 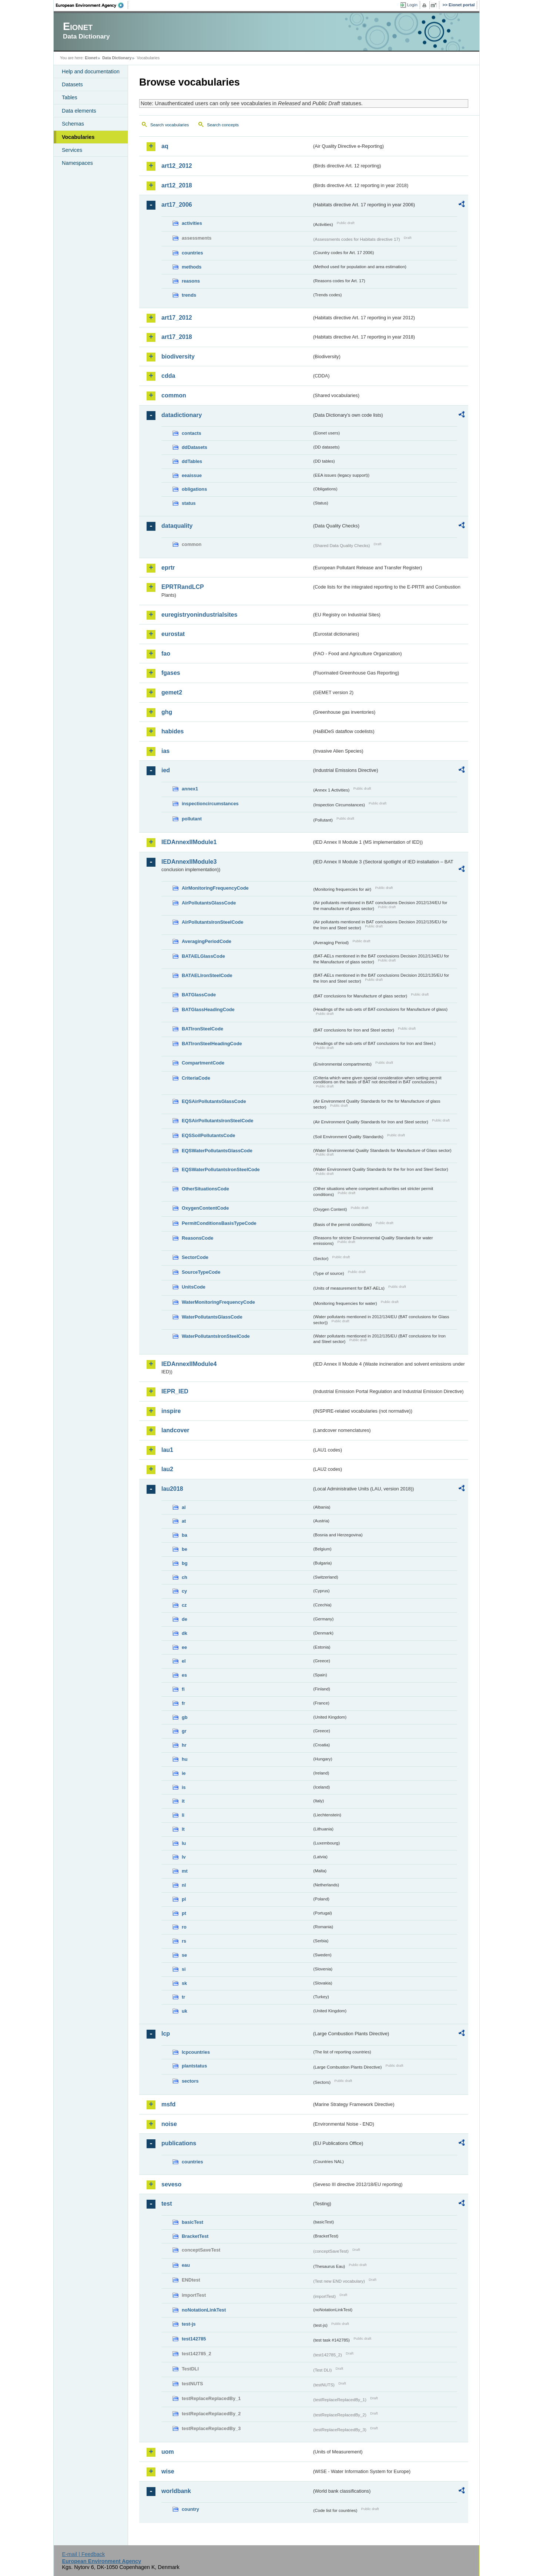 What do you see at coordinates (183, 1815) in the screenshot?
I see `li` at bounding box center [183, 1815].